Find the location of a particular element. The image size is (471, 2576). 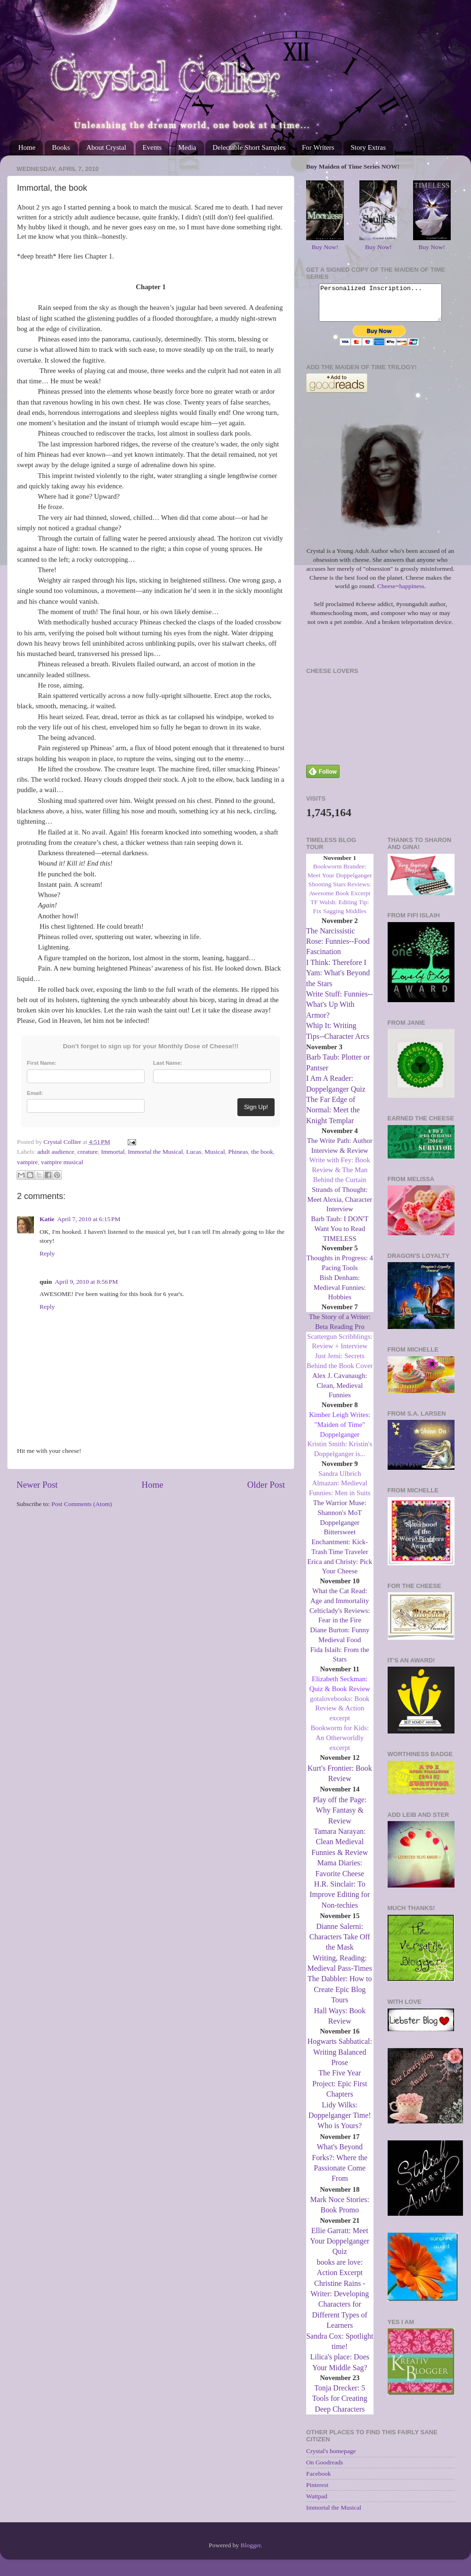

Wattpad is located at coordinates (316, 2503).